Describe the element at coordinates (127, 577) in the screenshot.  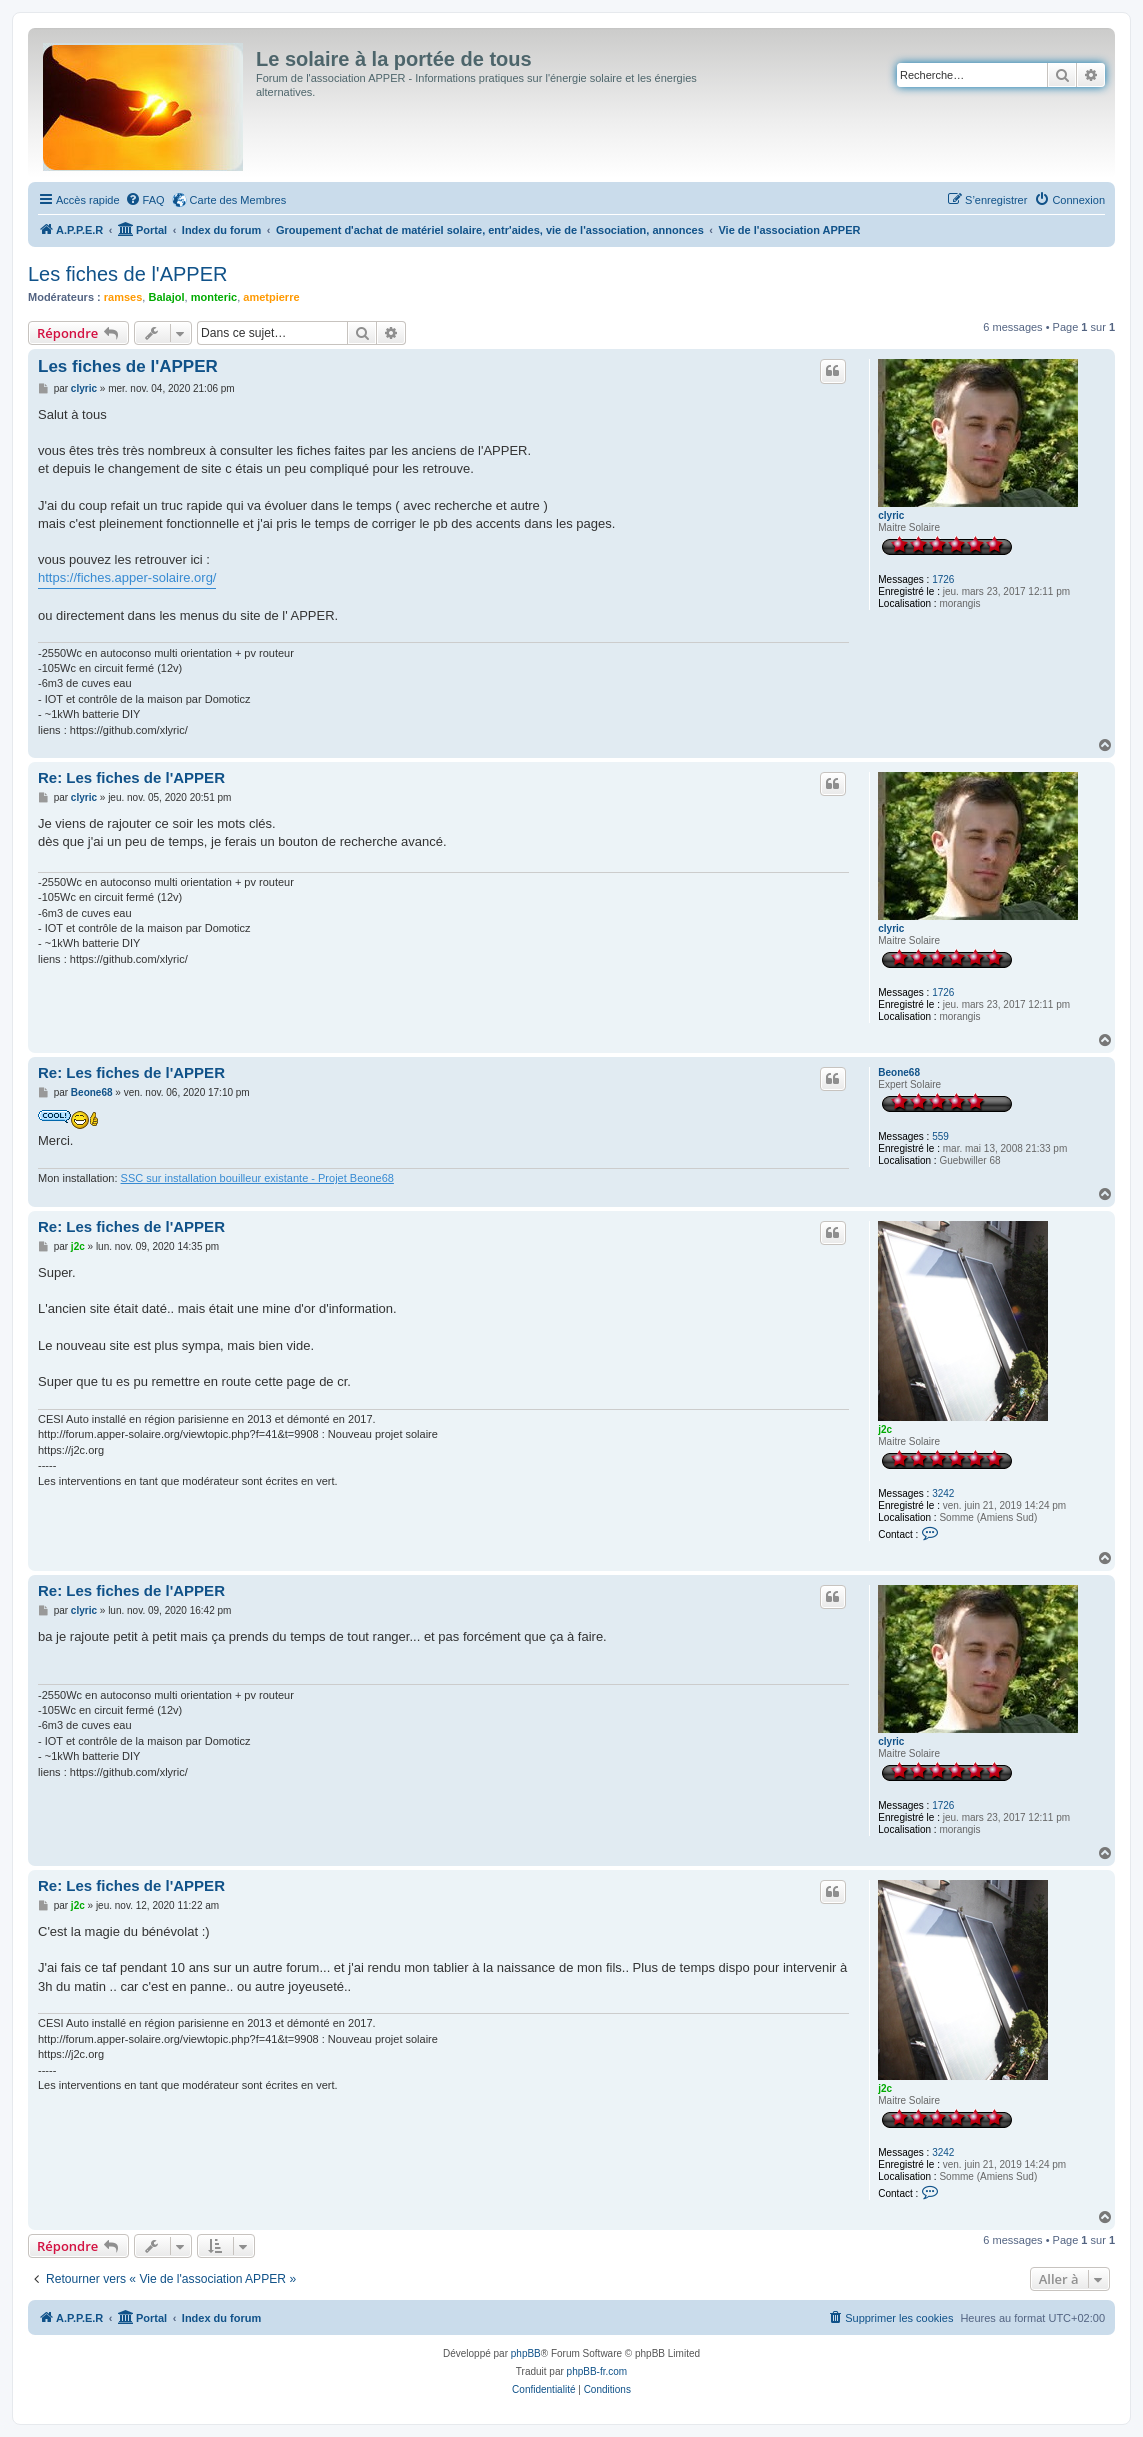
I see `https://fiches.apper-solaire.org/` at that location.